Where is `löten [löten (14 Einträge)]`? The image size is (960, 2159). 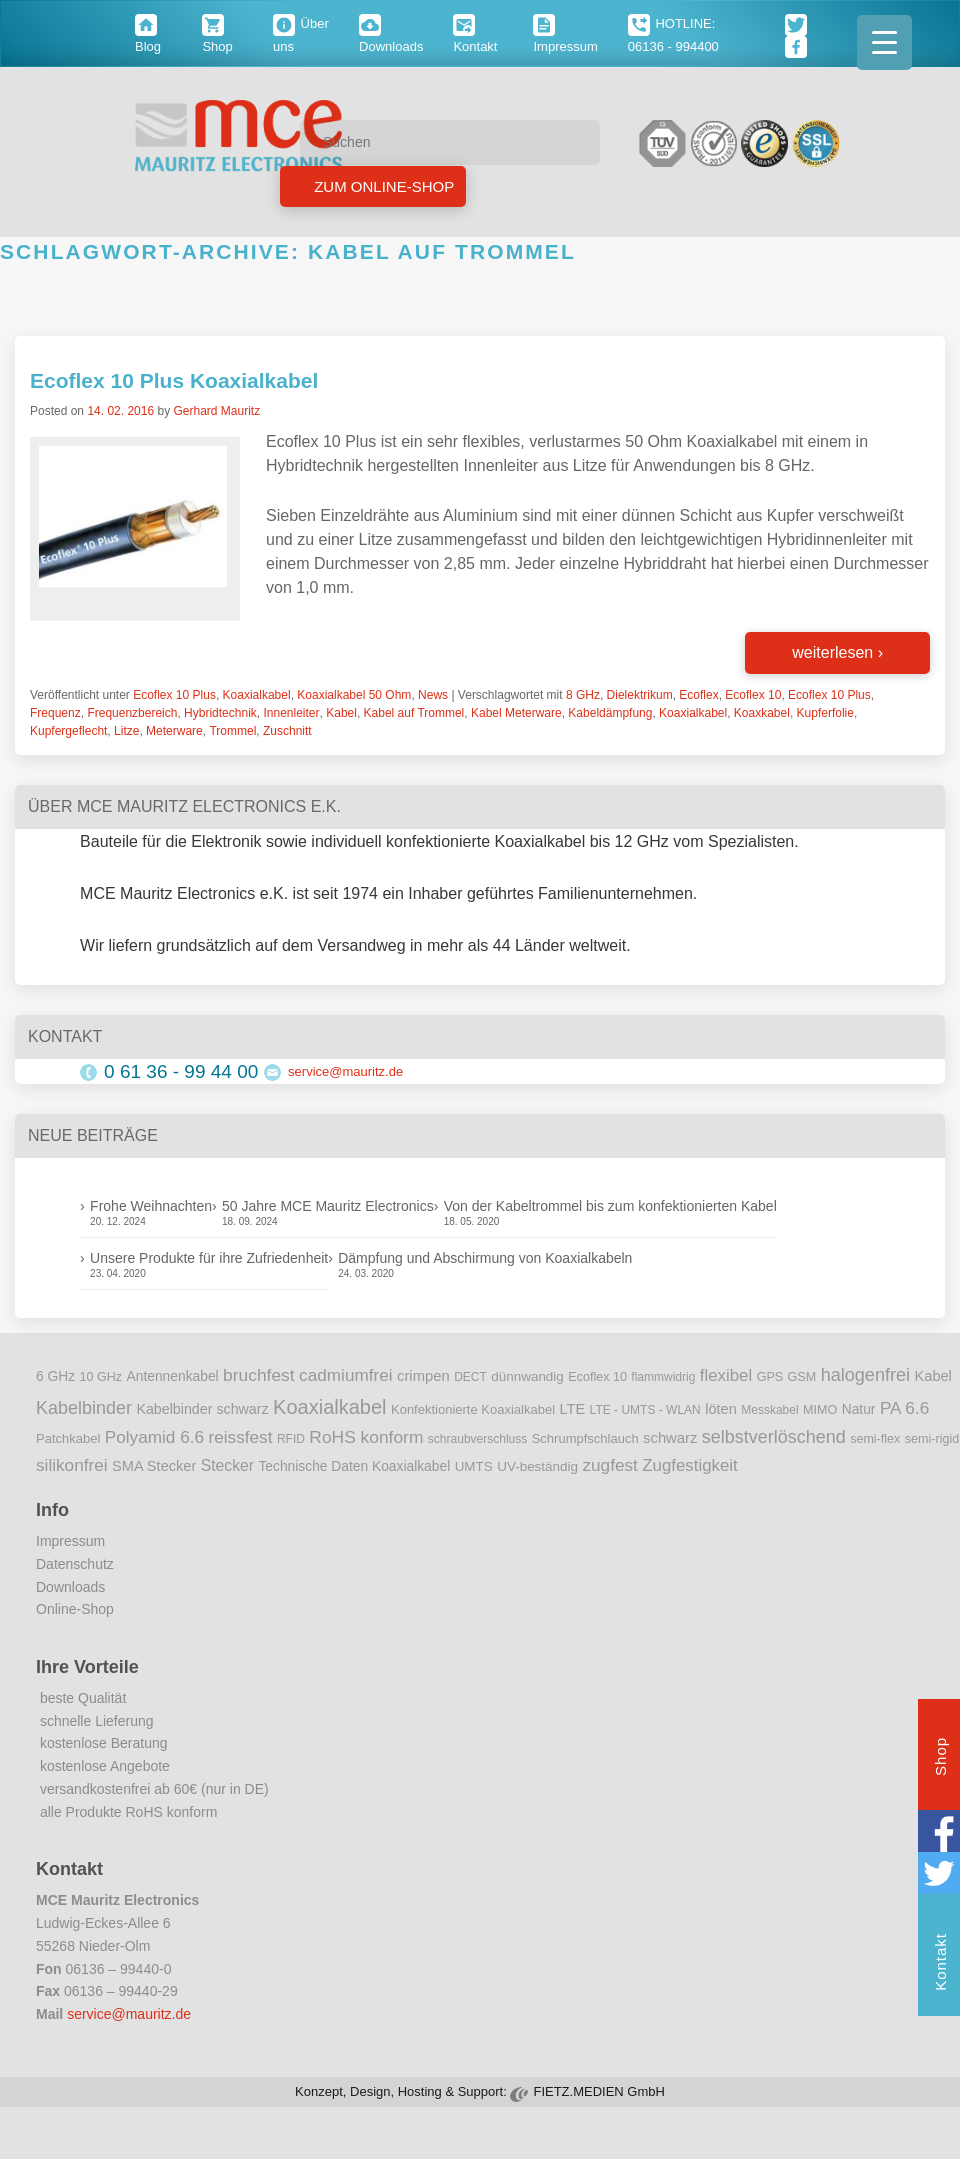 löten [löten (14 Einträge)] is located at coordinates (721, 1409).